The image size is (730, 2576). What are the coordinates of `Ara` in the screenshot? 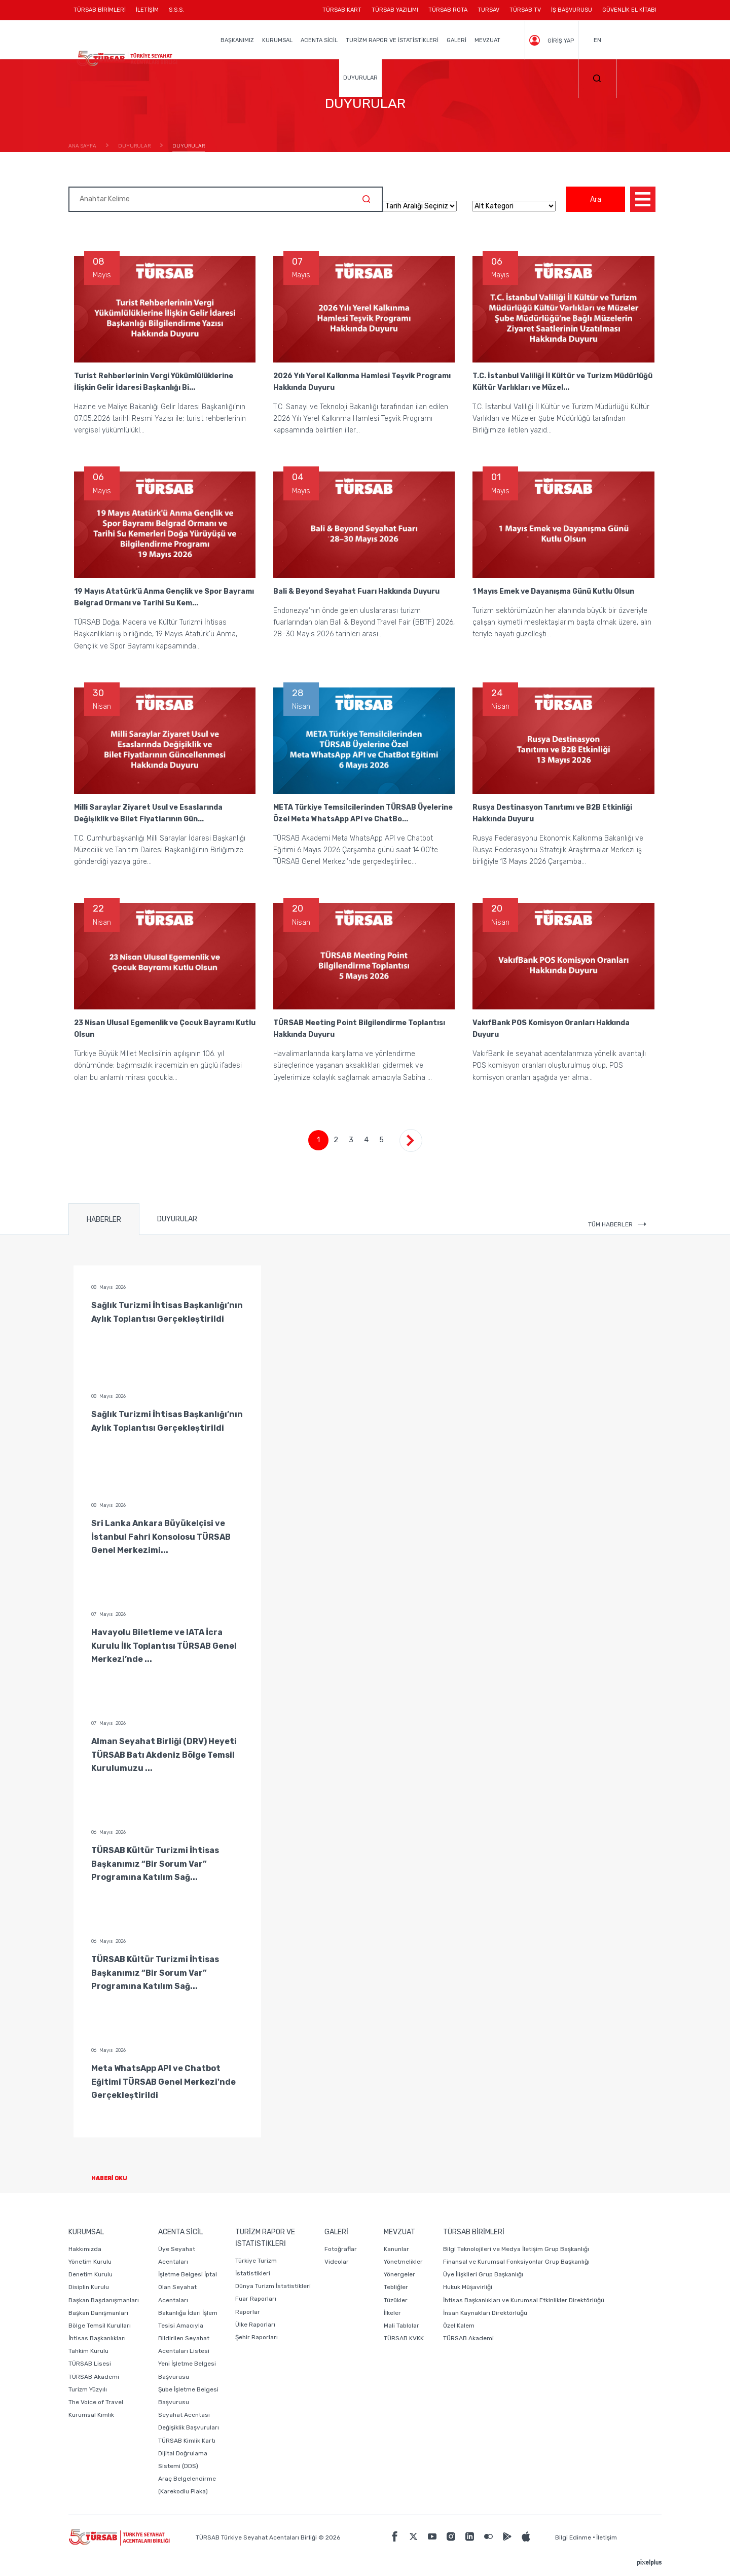 It's located at (595, 199).